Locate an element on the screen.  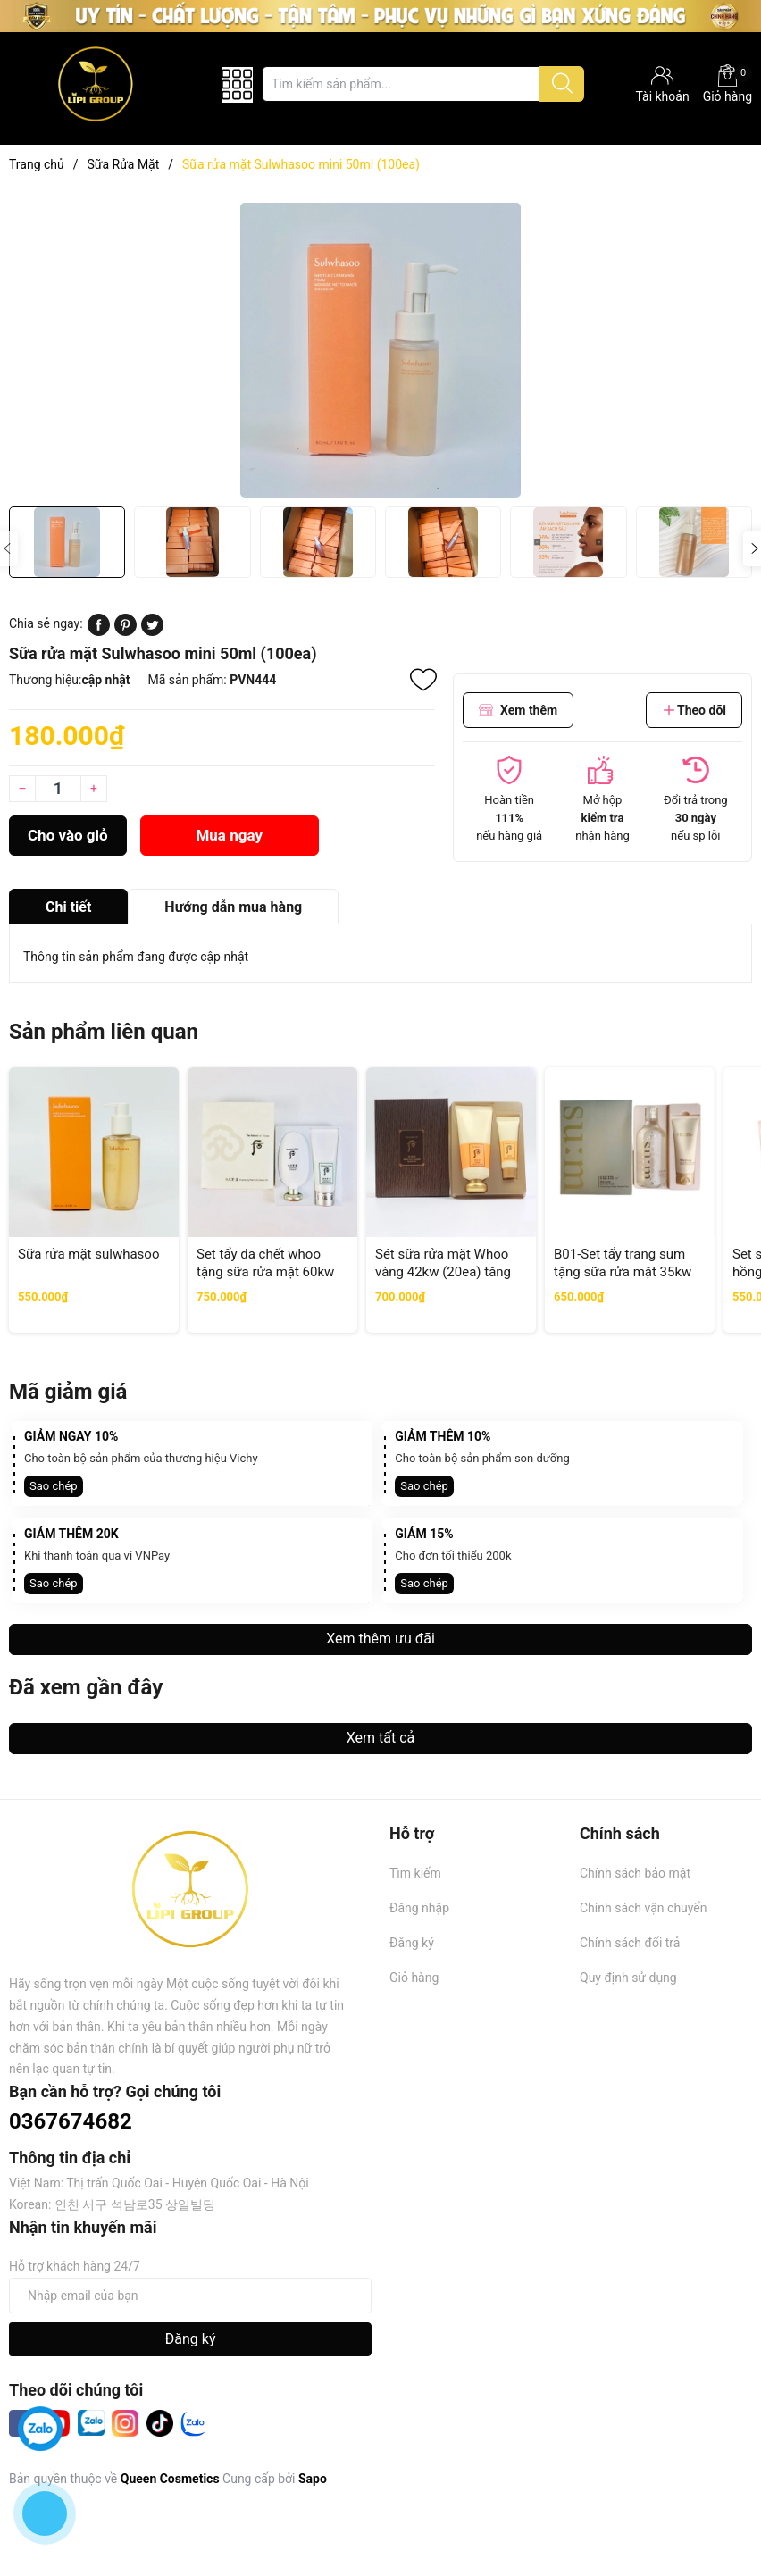
Quy định sử dụng is located at coordinates (628, 1977).